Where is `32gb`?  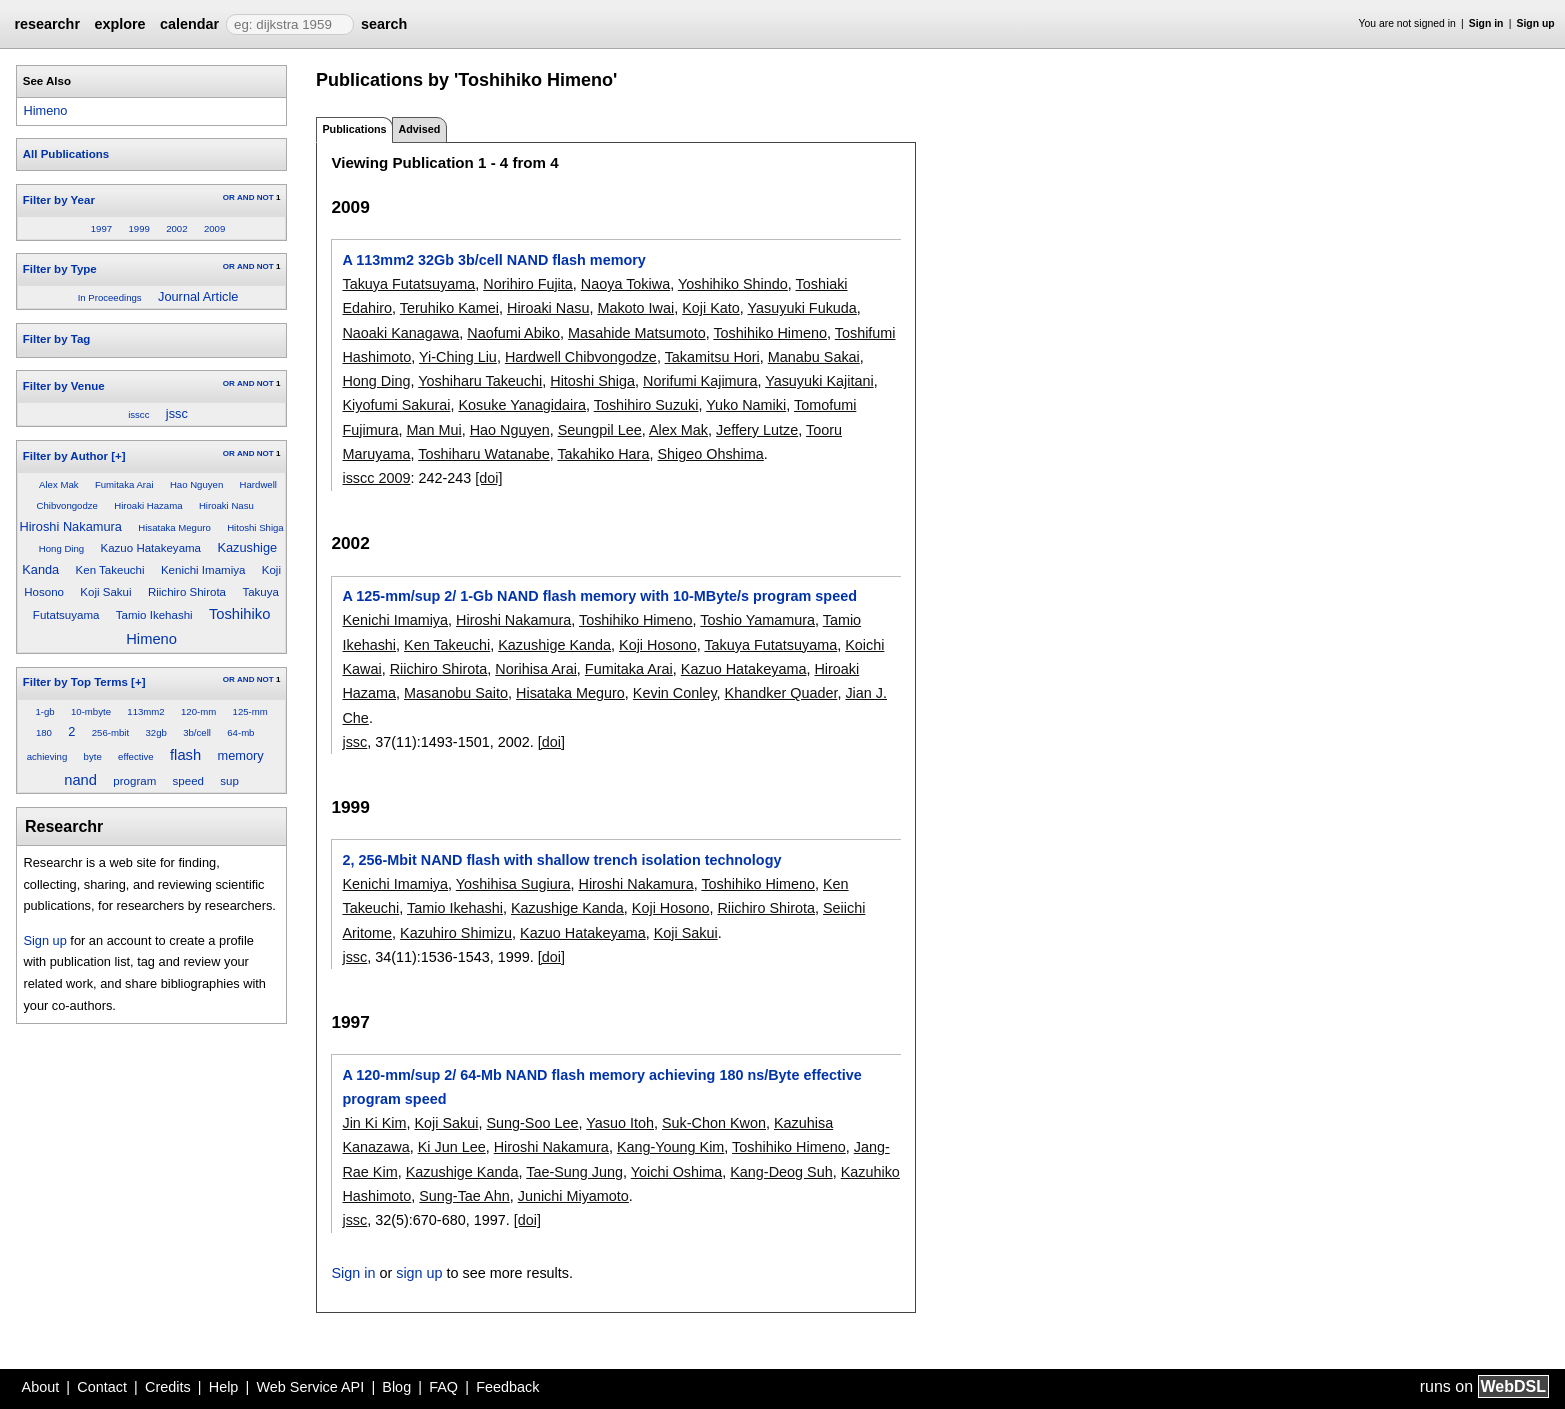
32gb is located at coordinates (155, 732).